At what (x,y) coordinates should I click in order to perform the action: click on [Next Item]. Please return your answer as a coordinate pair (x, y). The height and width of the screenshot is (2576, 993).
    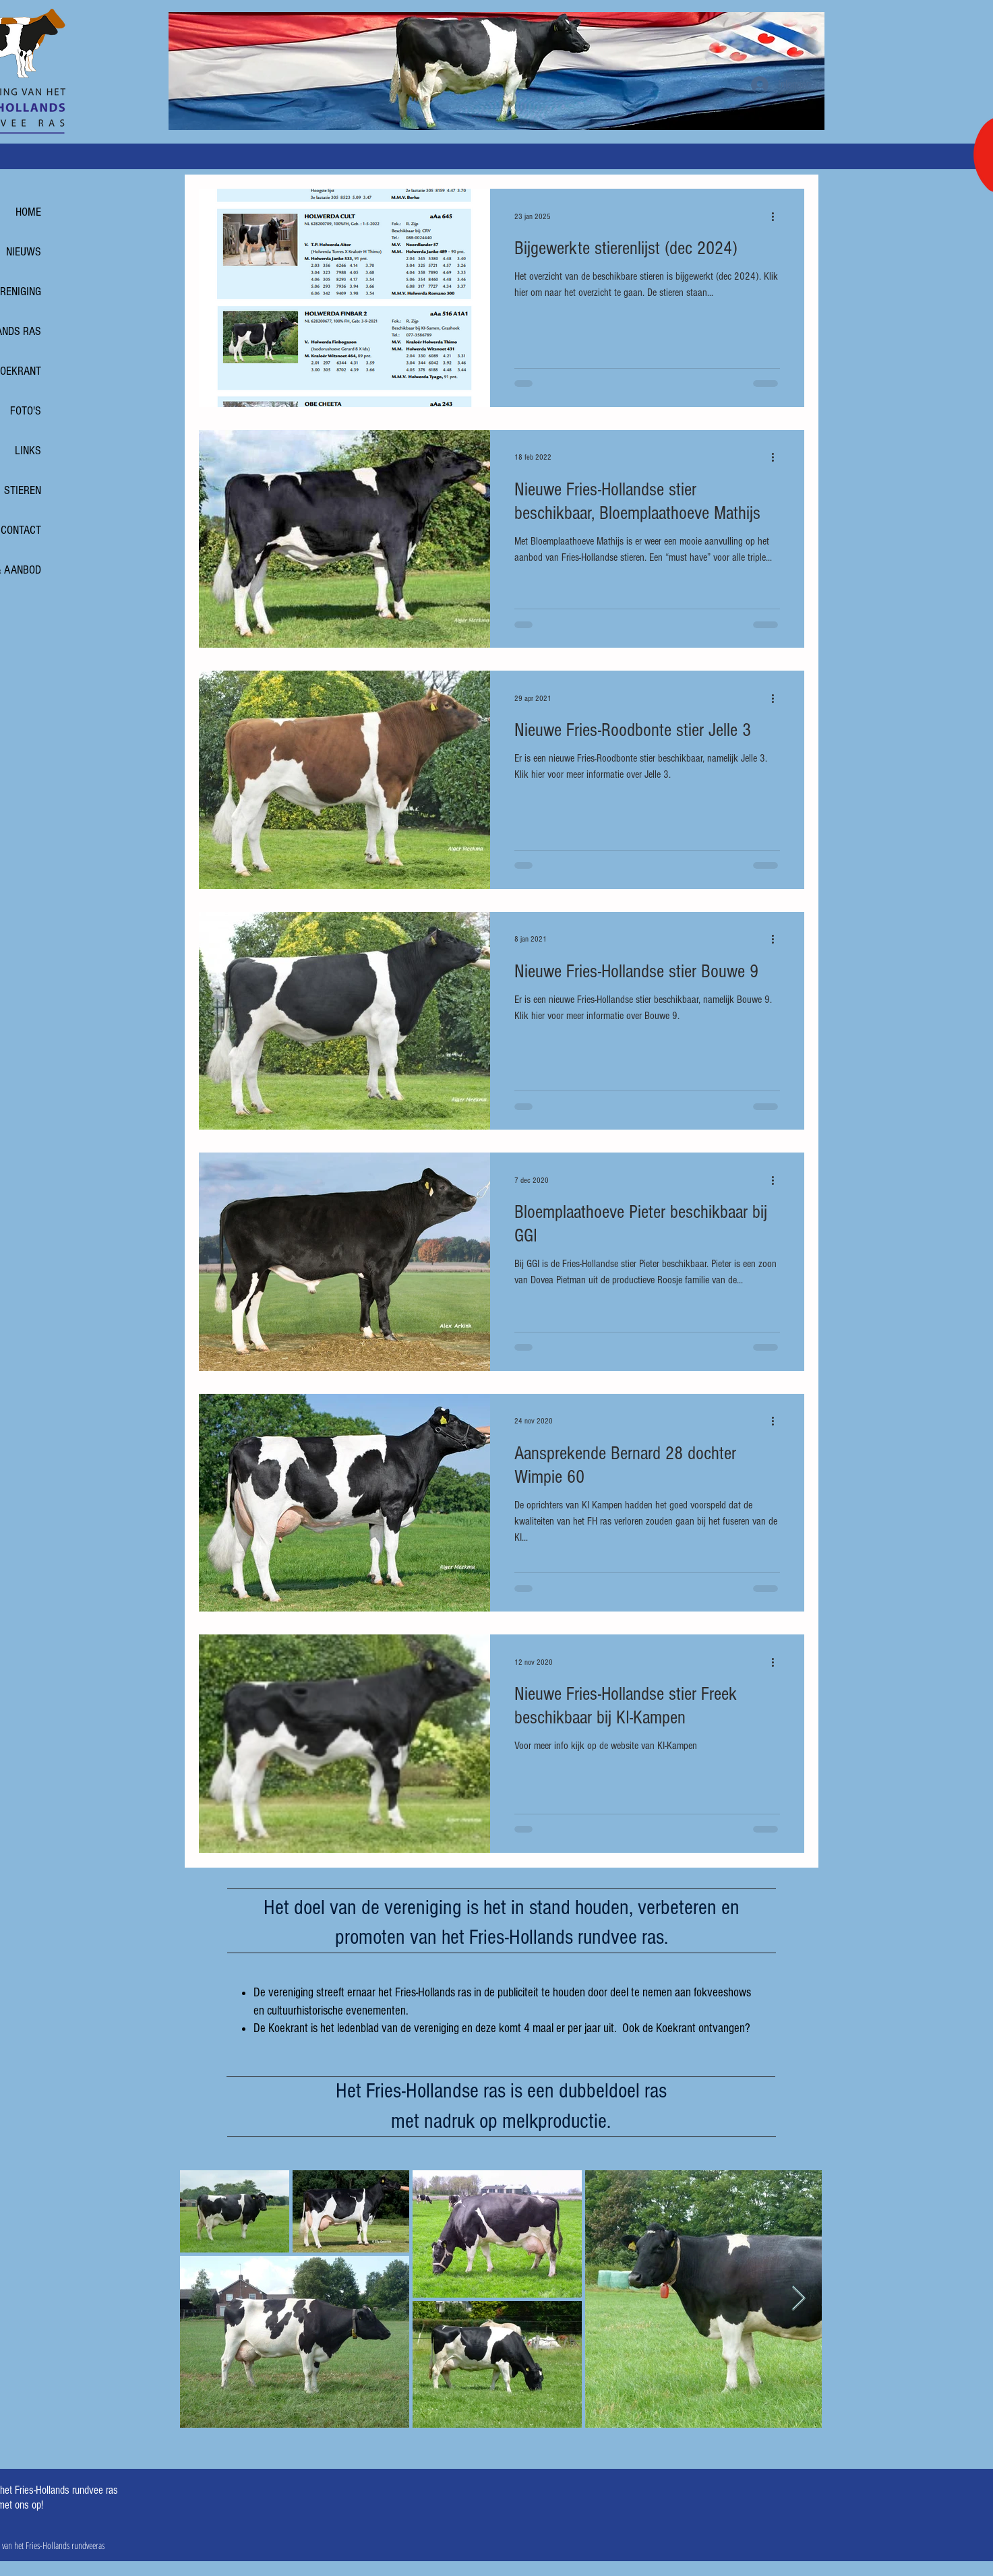
    Looking at the image, I should click on (798, 2299).